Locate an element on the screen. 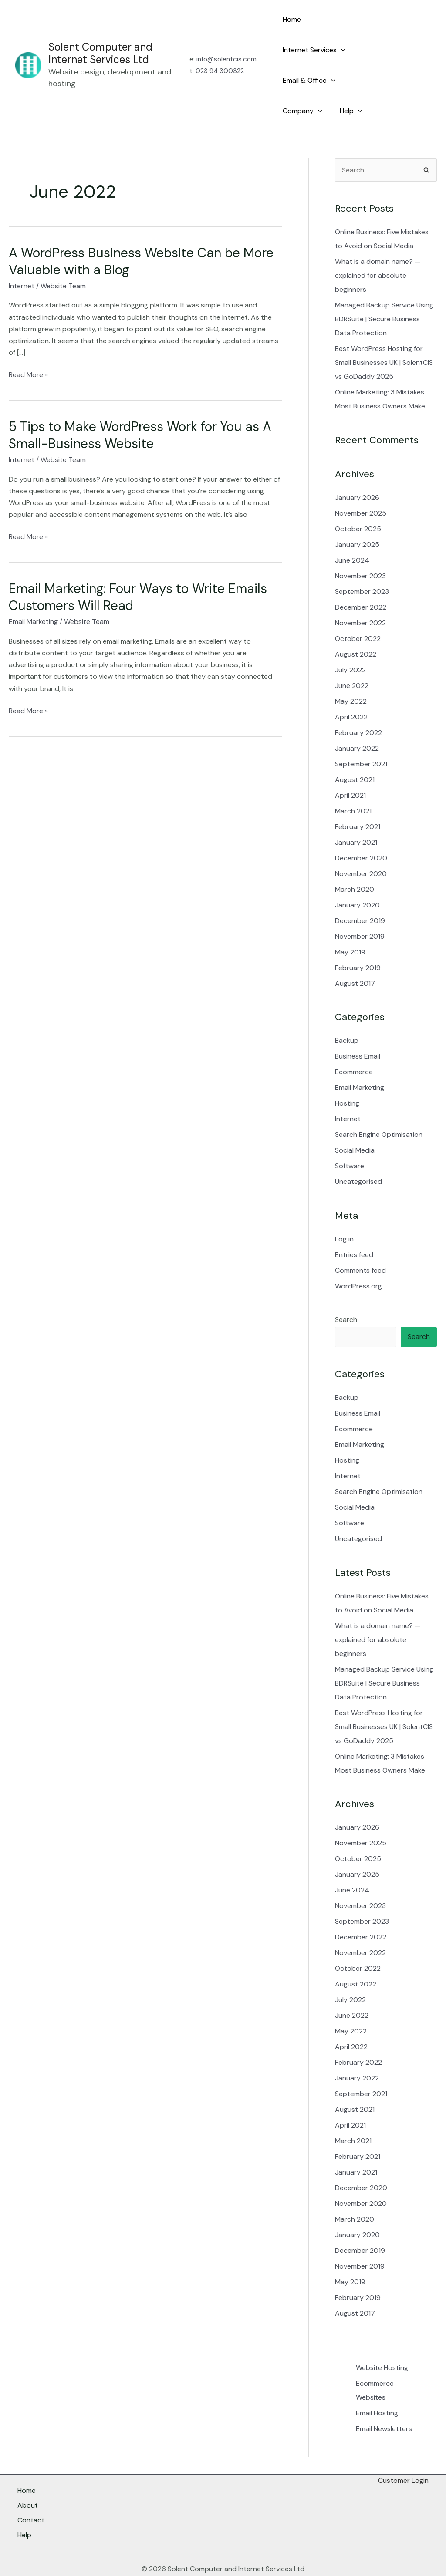 Image resolution: width=446 pixels, height=2576 pixels. January 2025 is located at coordinates (357, 514).